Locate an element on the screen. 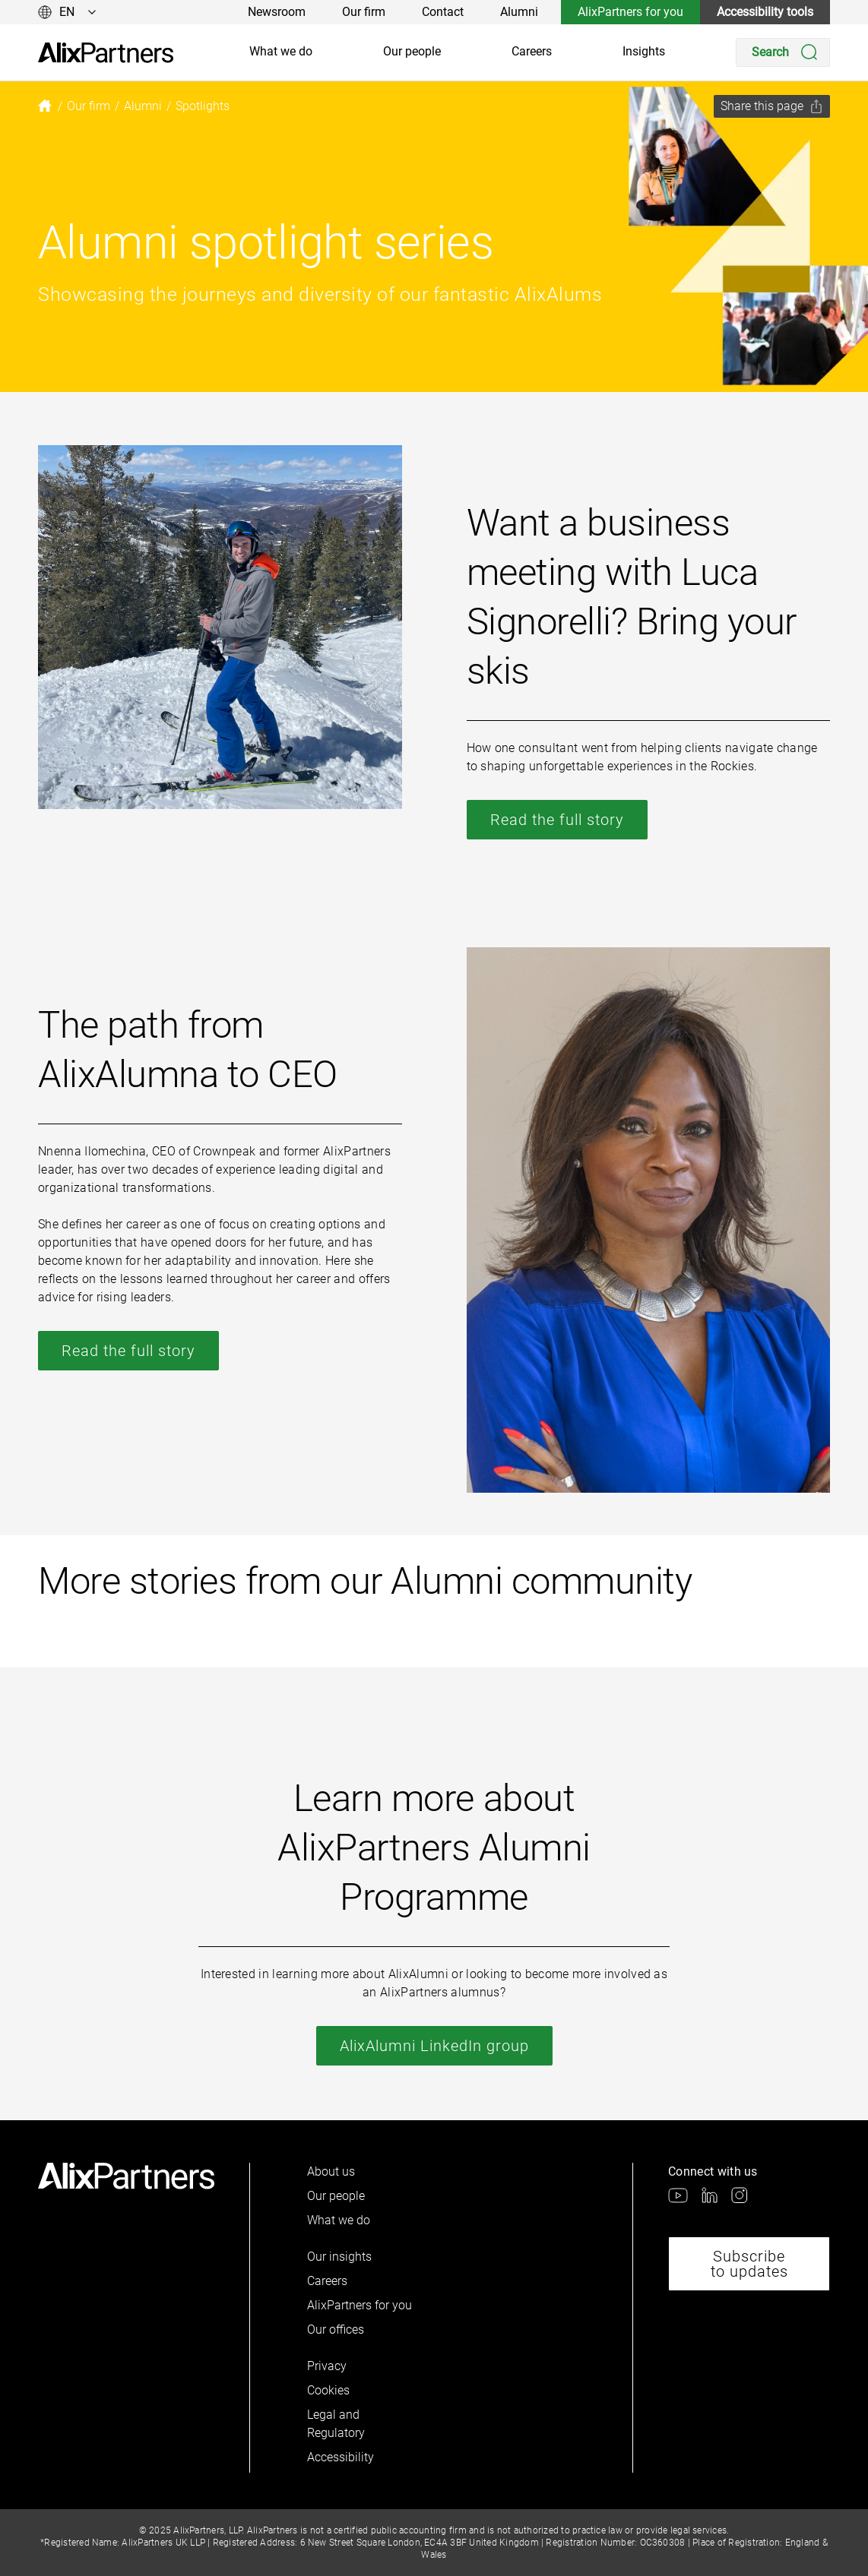 This screenshot has width=868, height=2576. Privacy [link] is located at coordinates (327, 2366).